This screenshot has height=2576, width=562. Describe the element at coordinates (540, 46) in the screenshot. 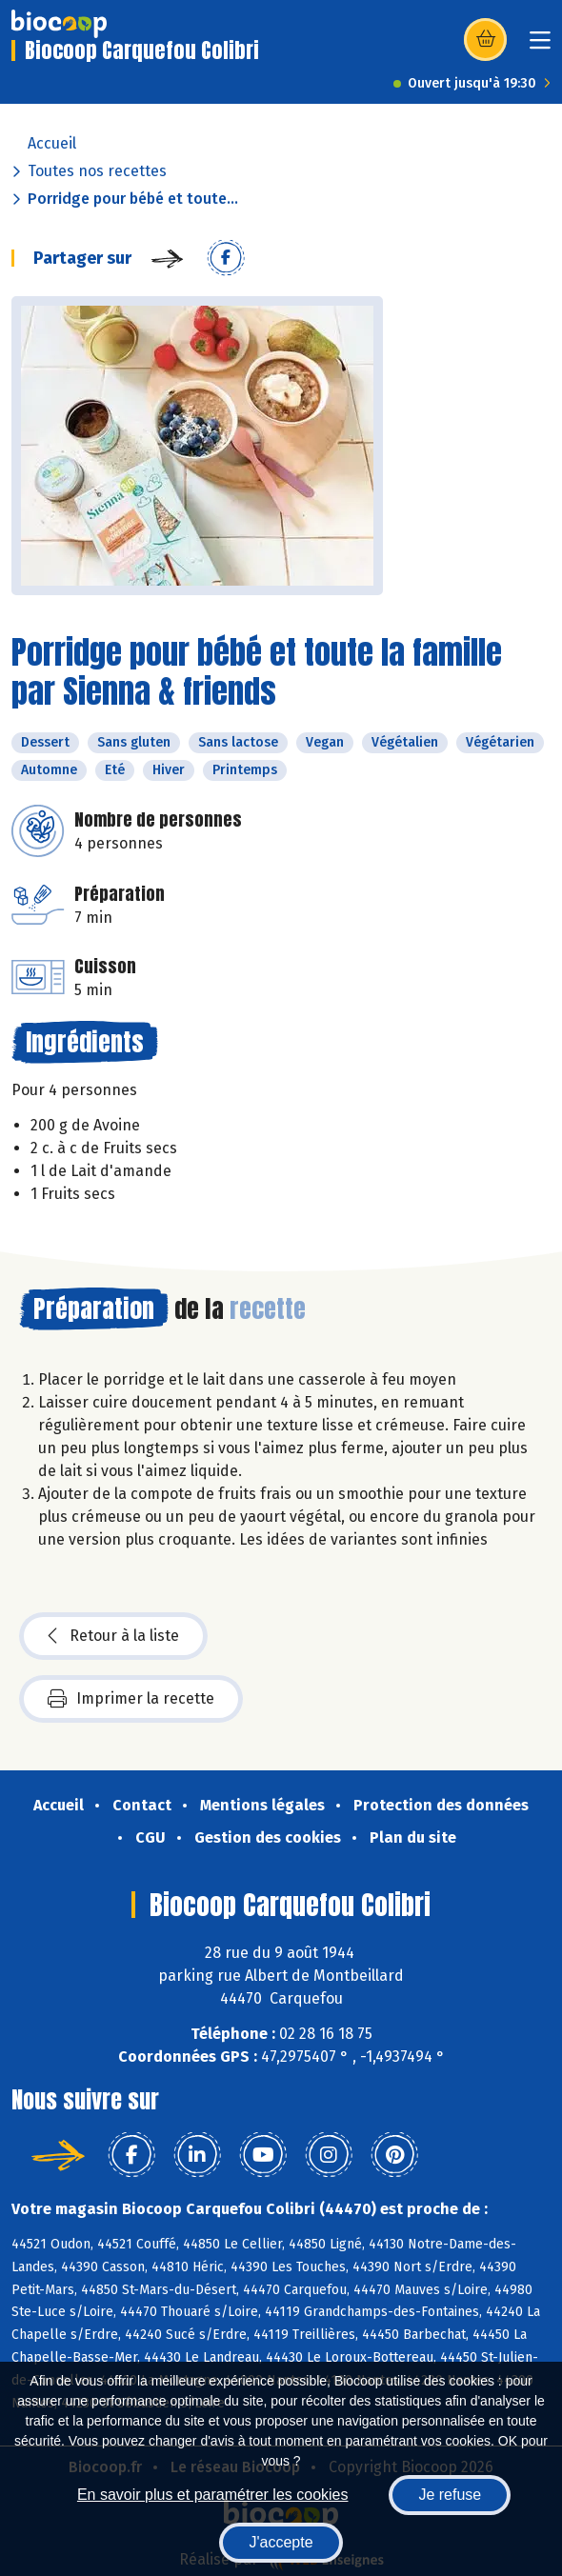

I see `[Toggle navigation]` at that location.